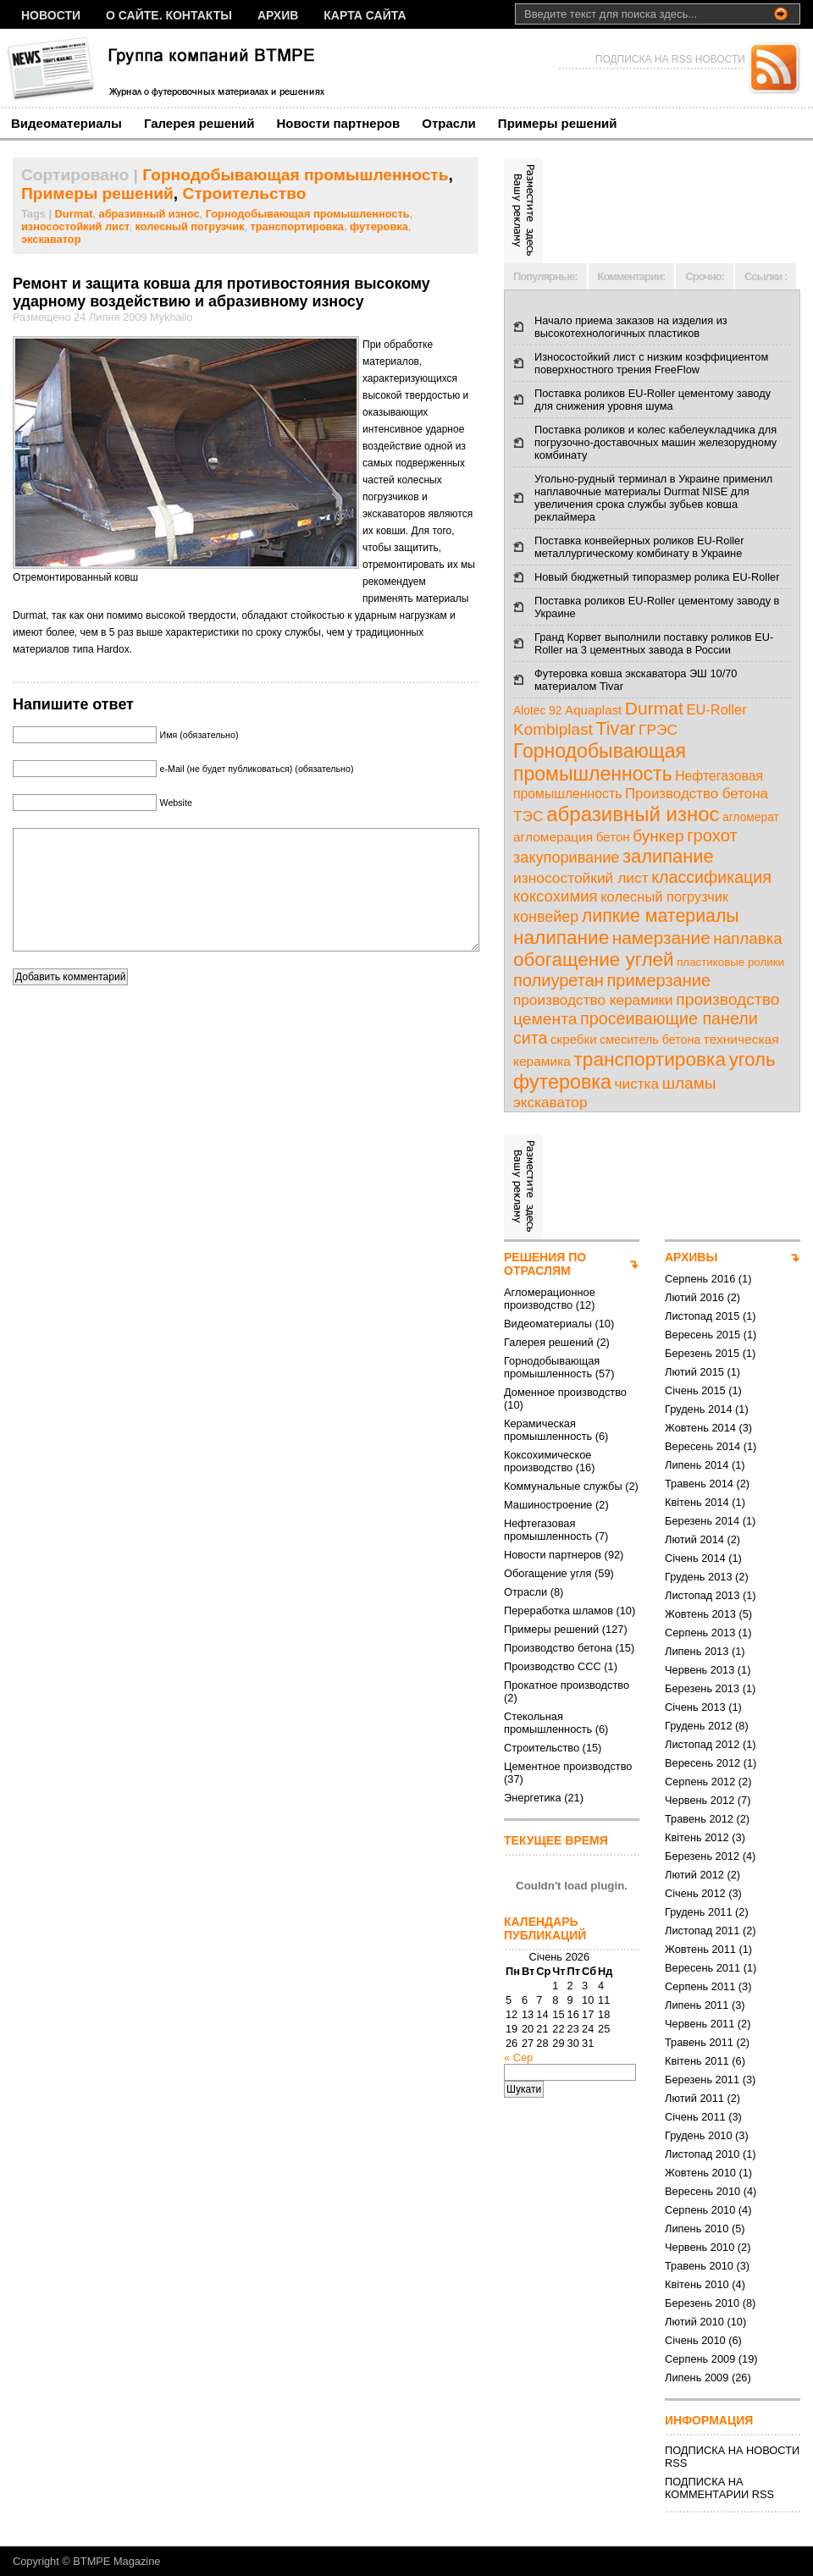 Image resolution: width=813 pixels, height=2576 pixels. I want to click on Коммунальные службы, so click(563, 1486).